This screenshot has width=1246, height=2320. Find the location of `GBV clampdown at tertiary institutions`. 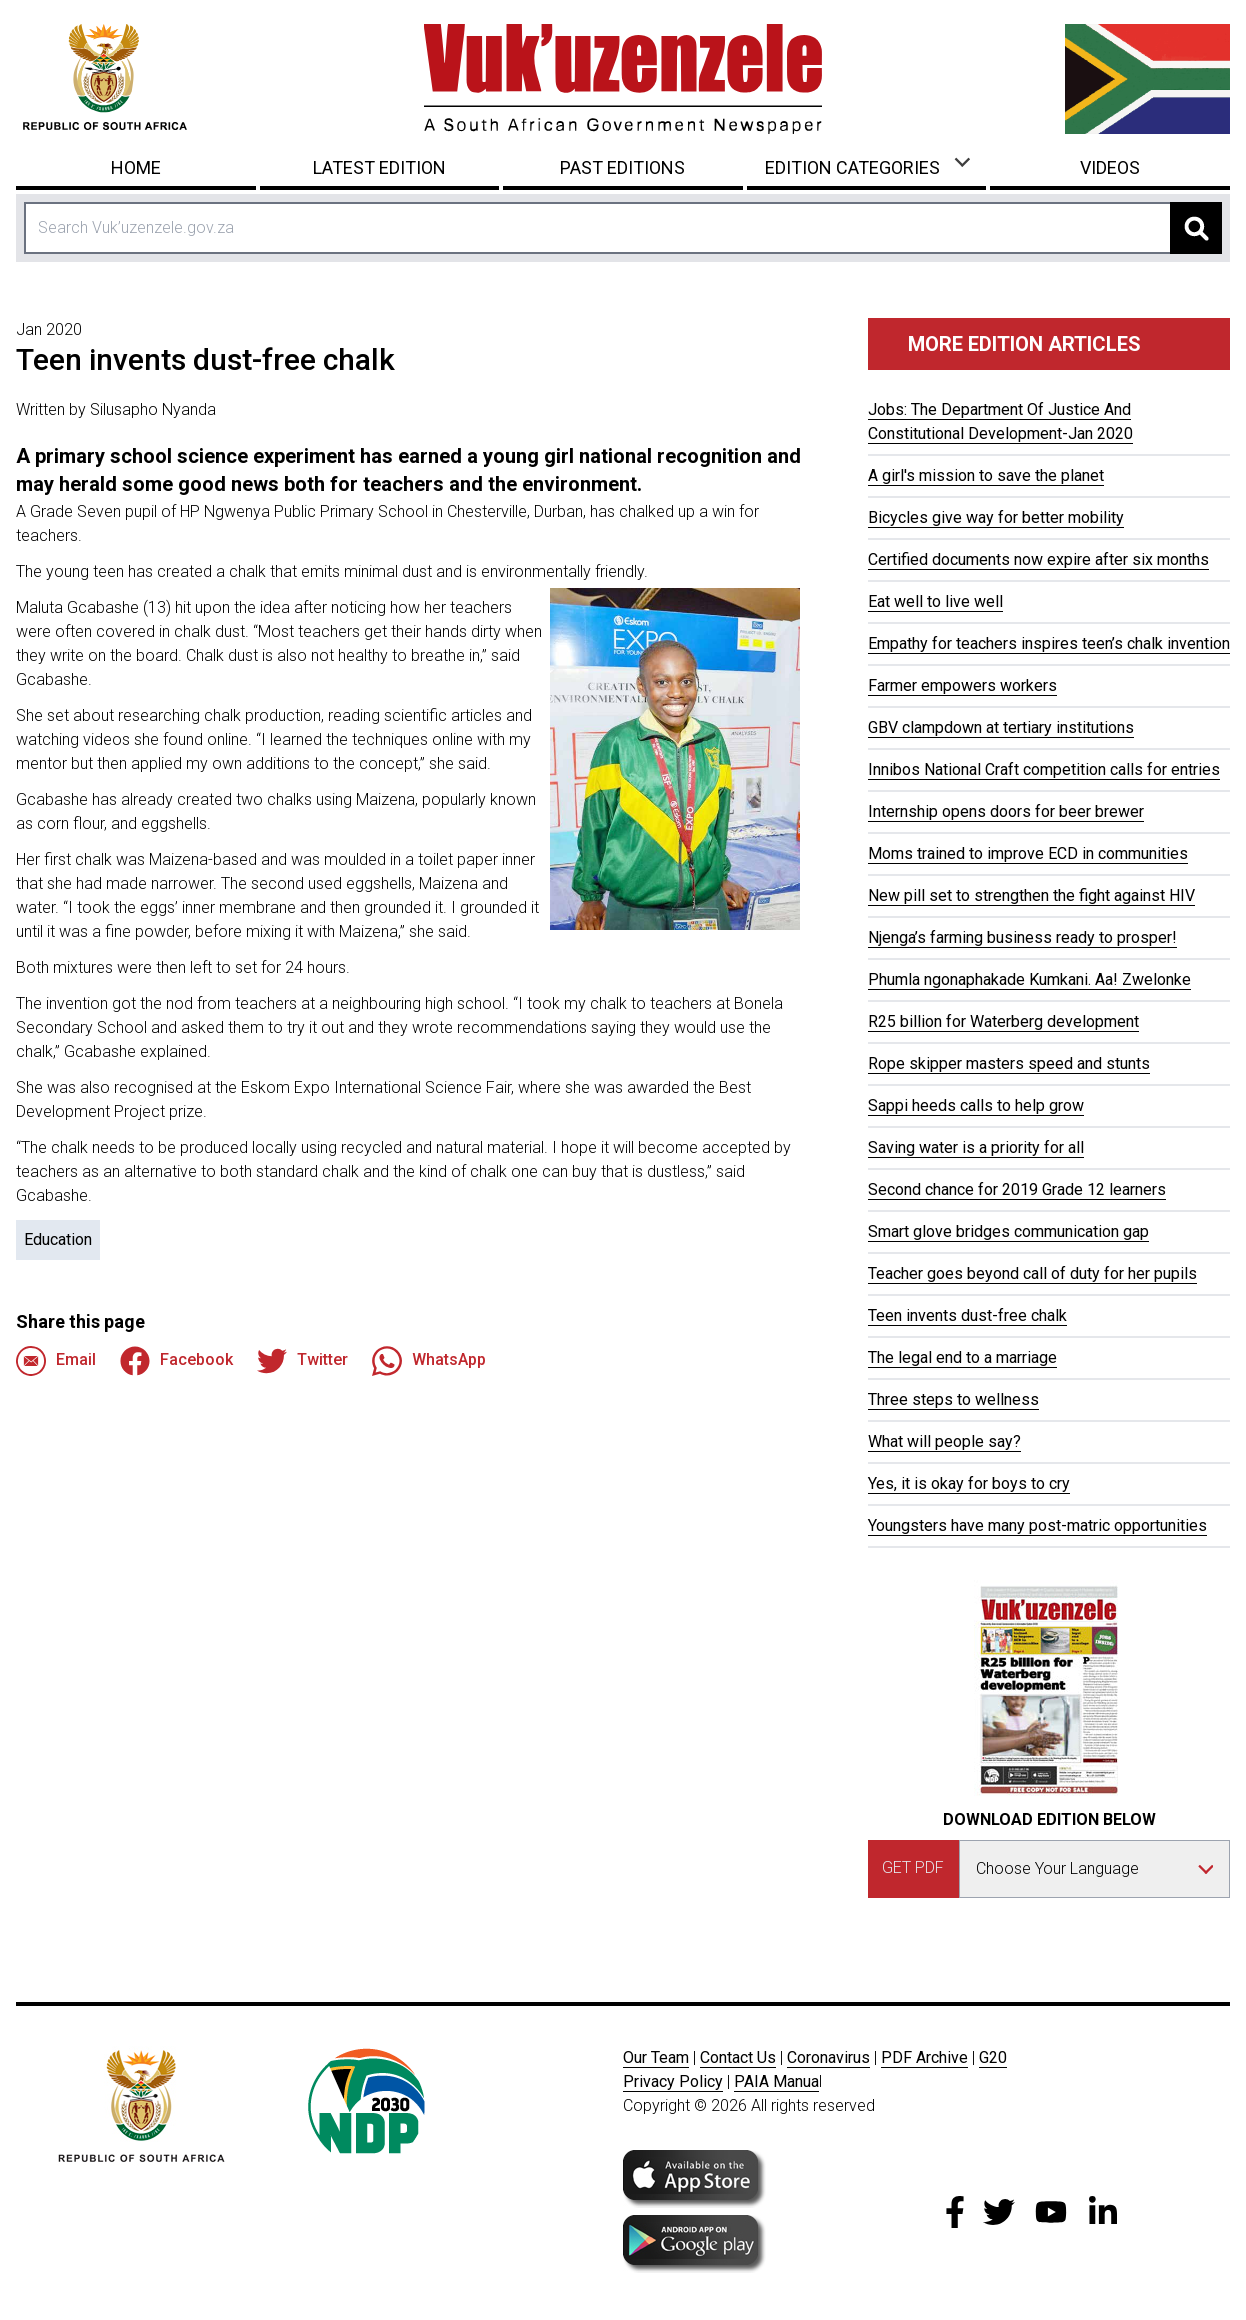

GBV clampdown at tertiary institutions is located at coordinates (1001, 727).